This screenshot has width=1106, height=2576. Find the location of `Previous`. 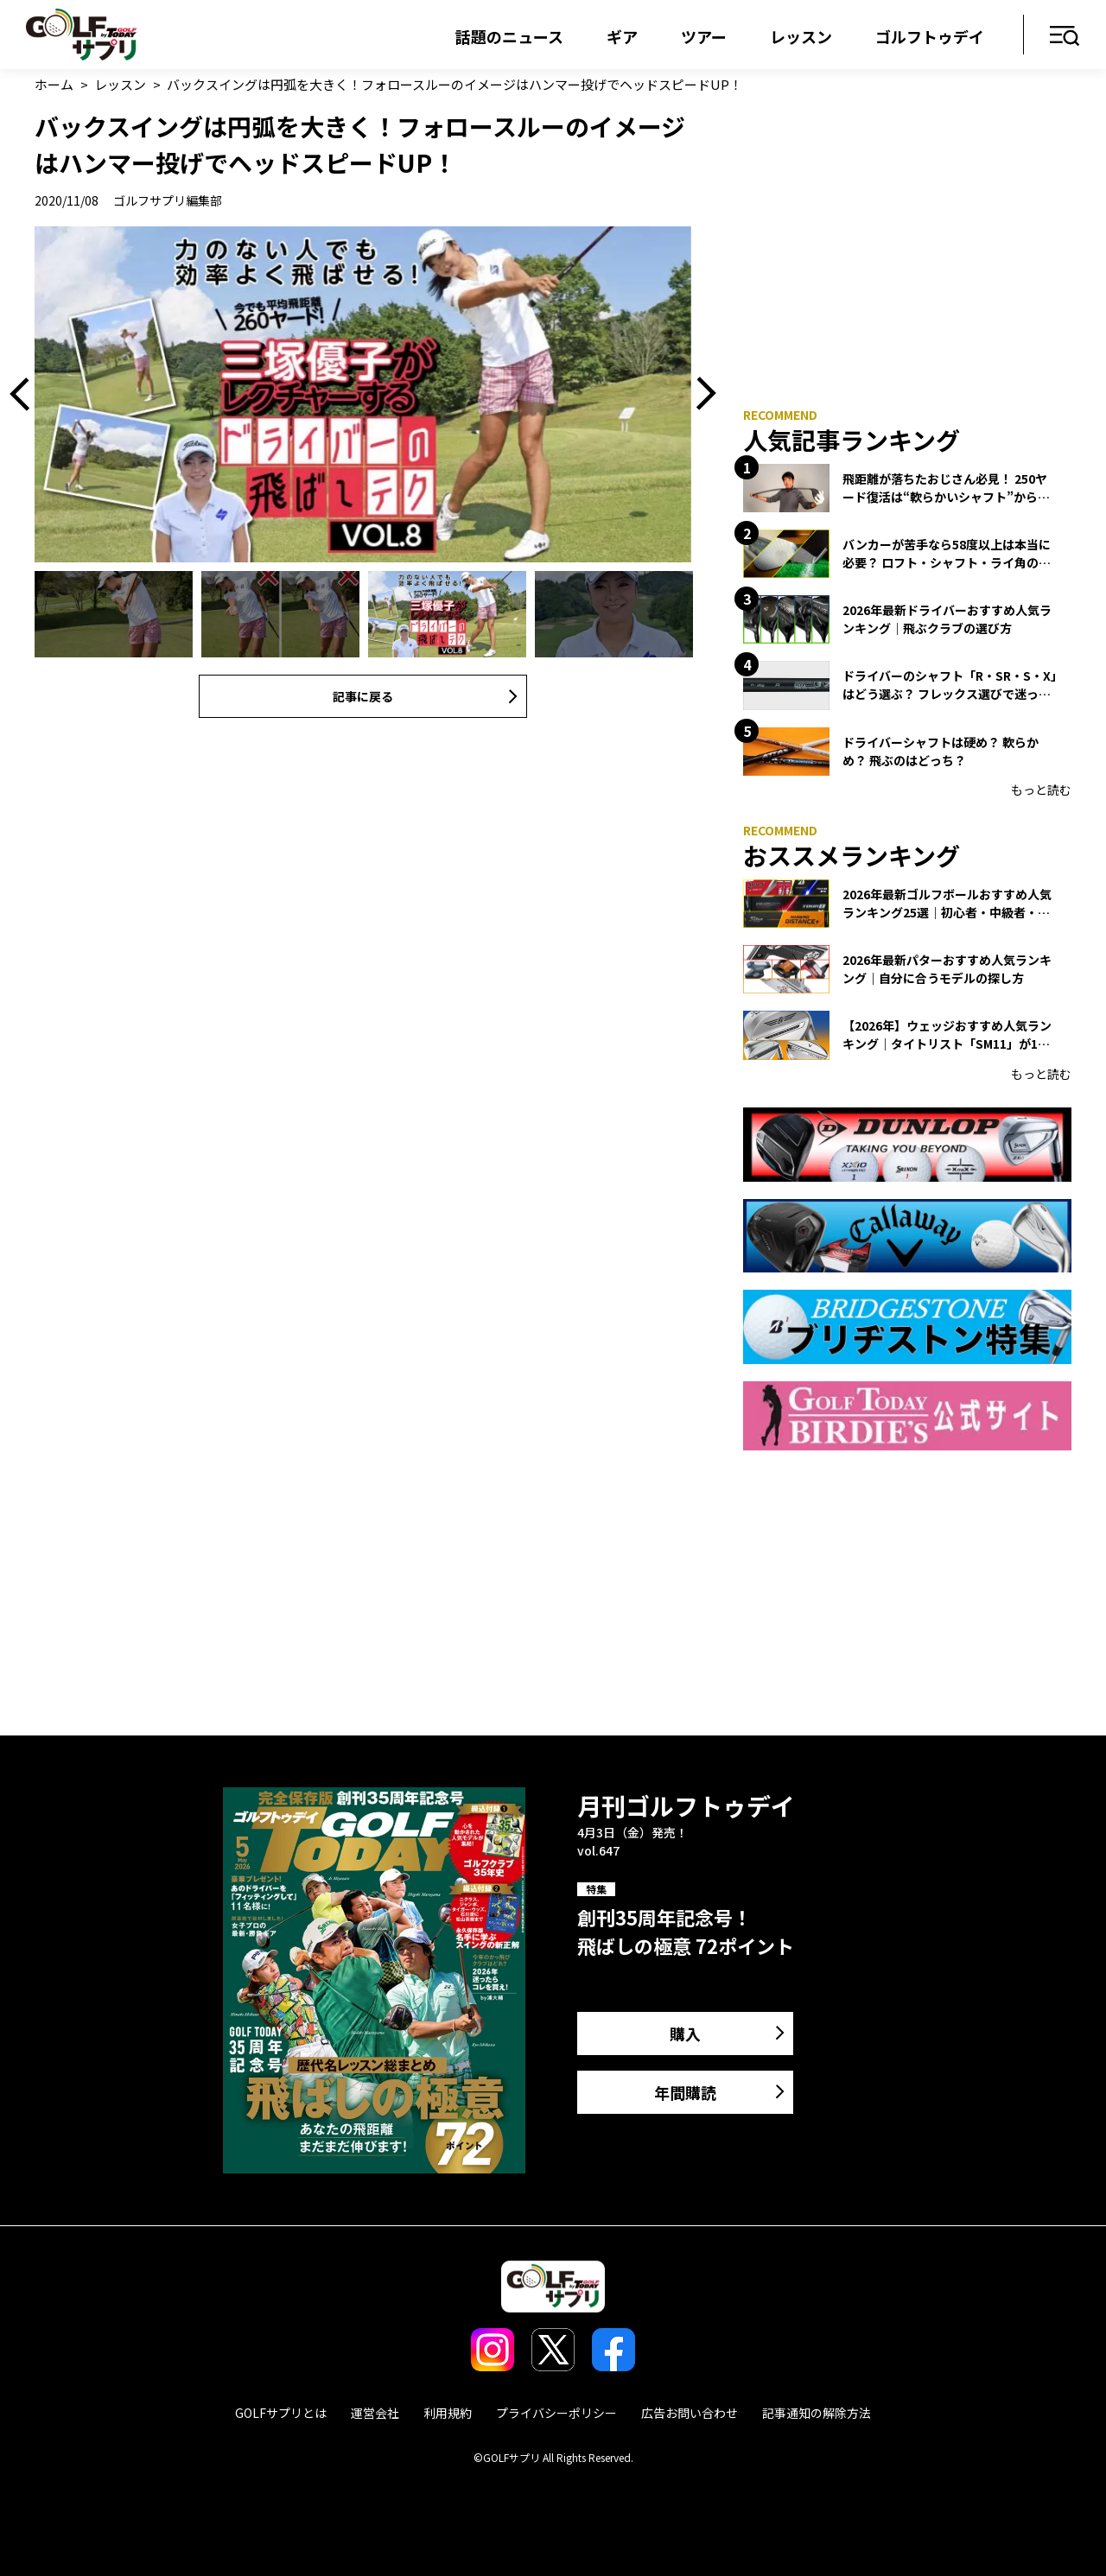

Previous is located at coordinates (26, 394).